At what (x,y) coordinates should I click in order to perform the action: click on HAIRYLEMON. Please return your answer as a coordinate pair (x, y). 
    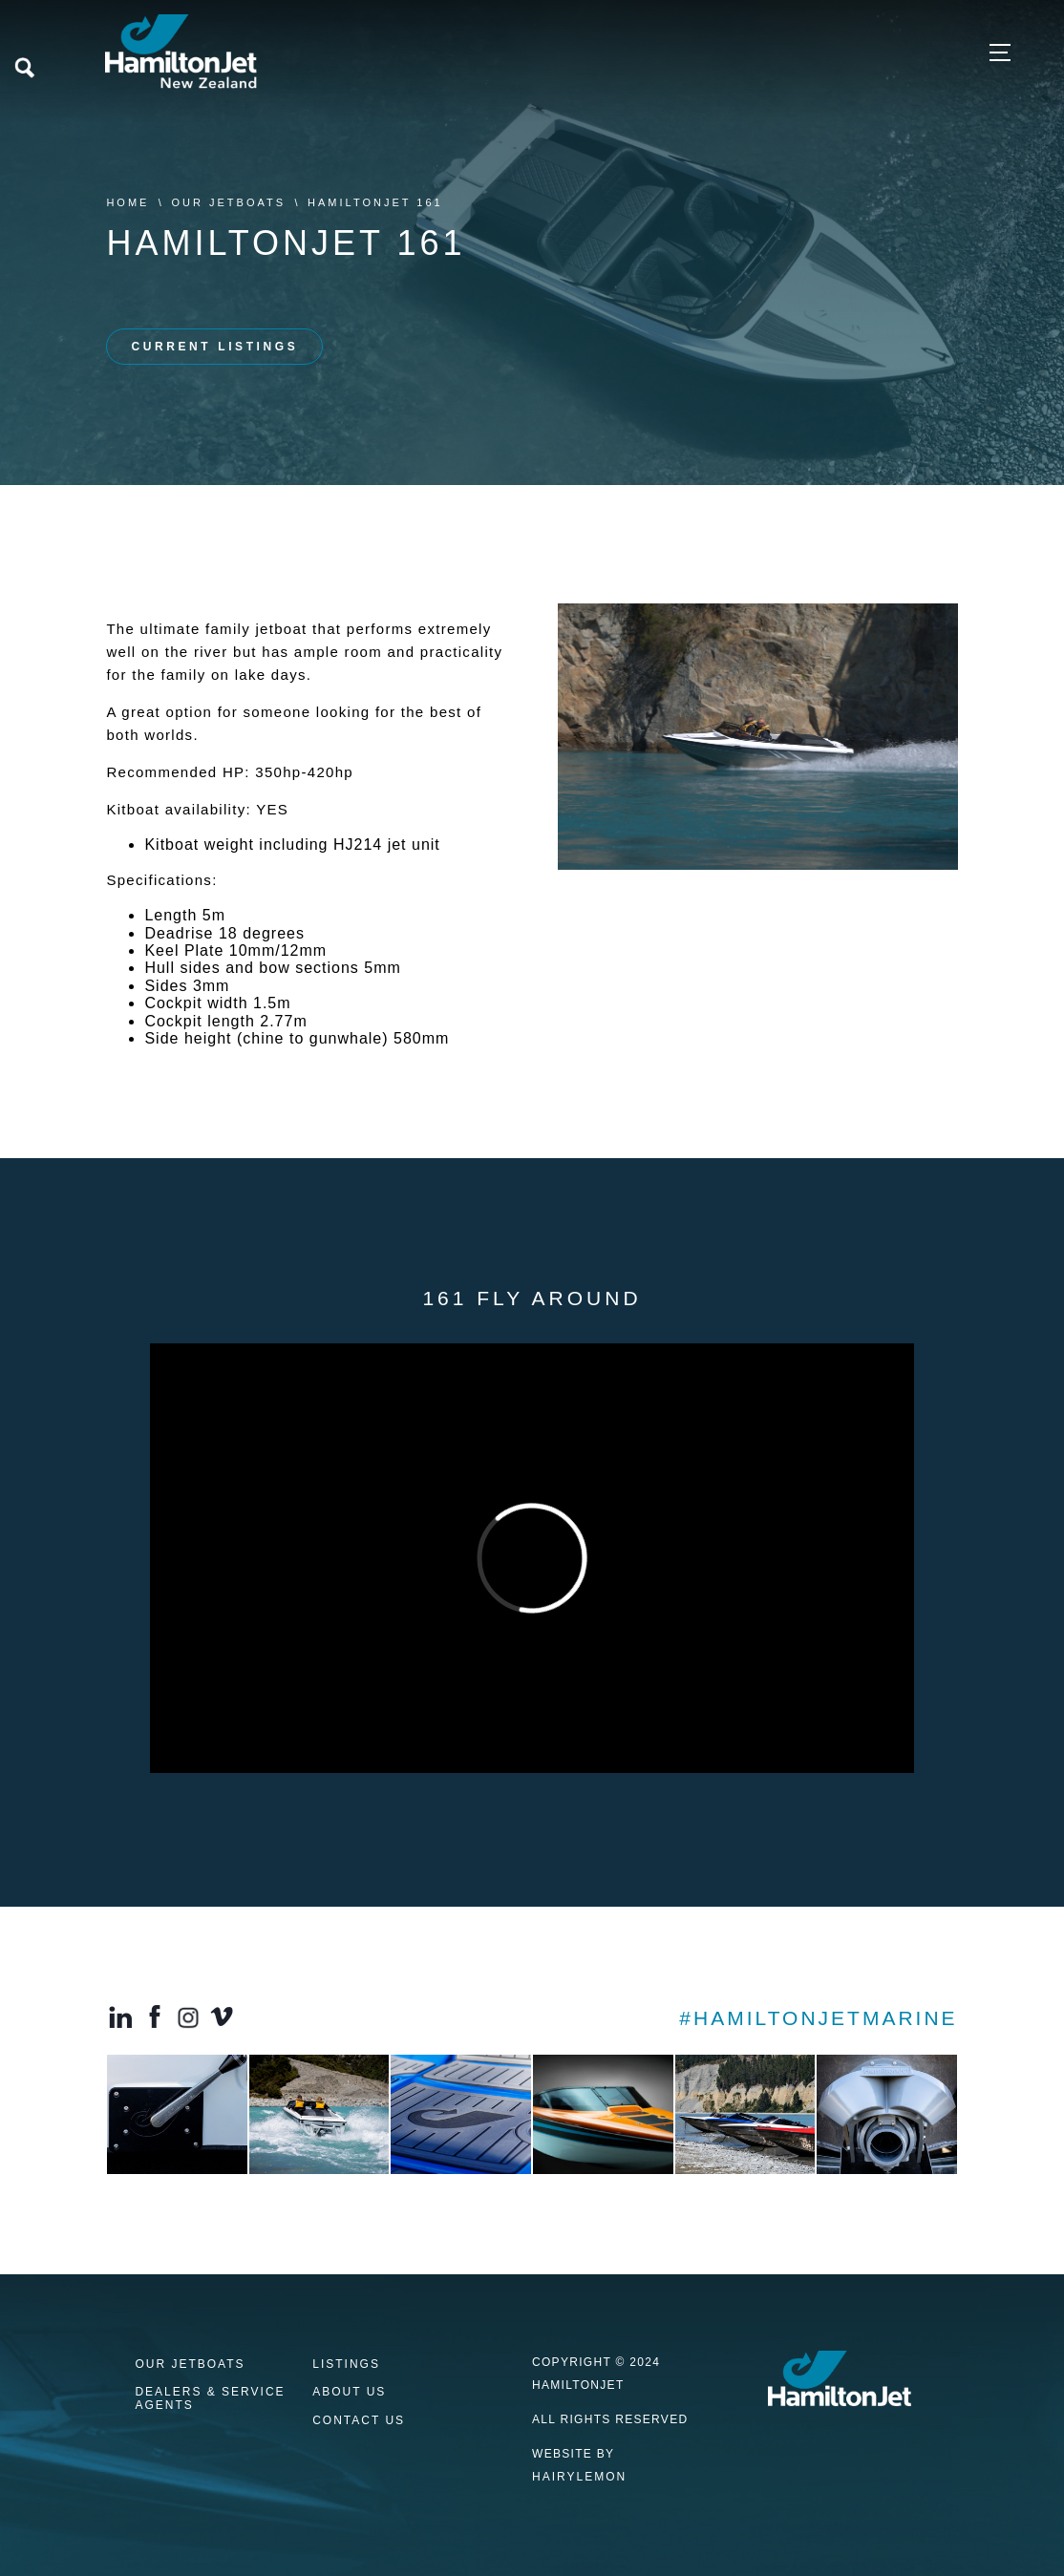
    Looking at the image, I should click on (579, 2476).